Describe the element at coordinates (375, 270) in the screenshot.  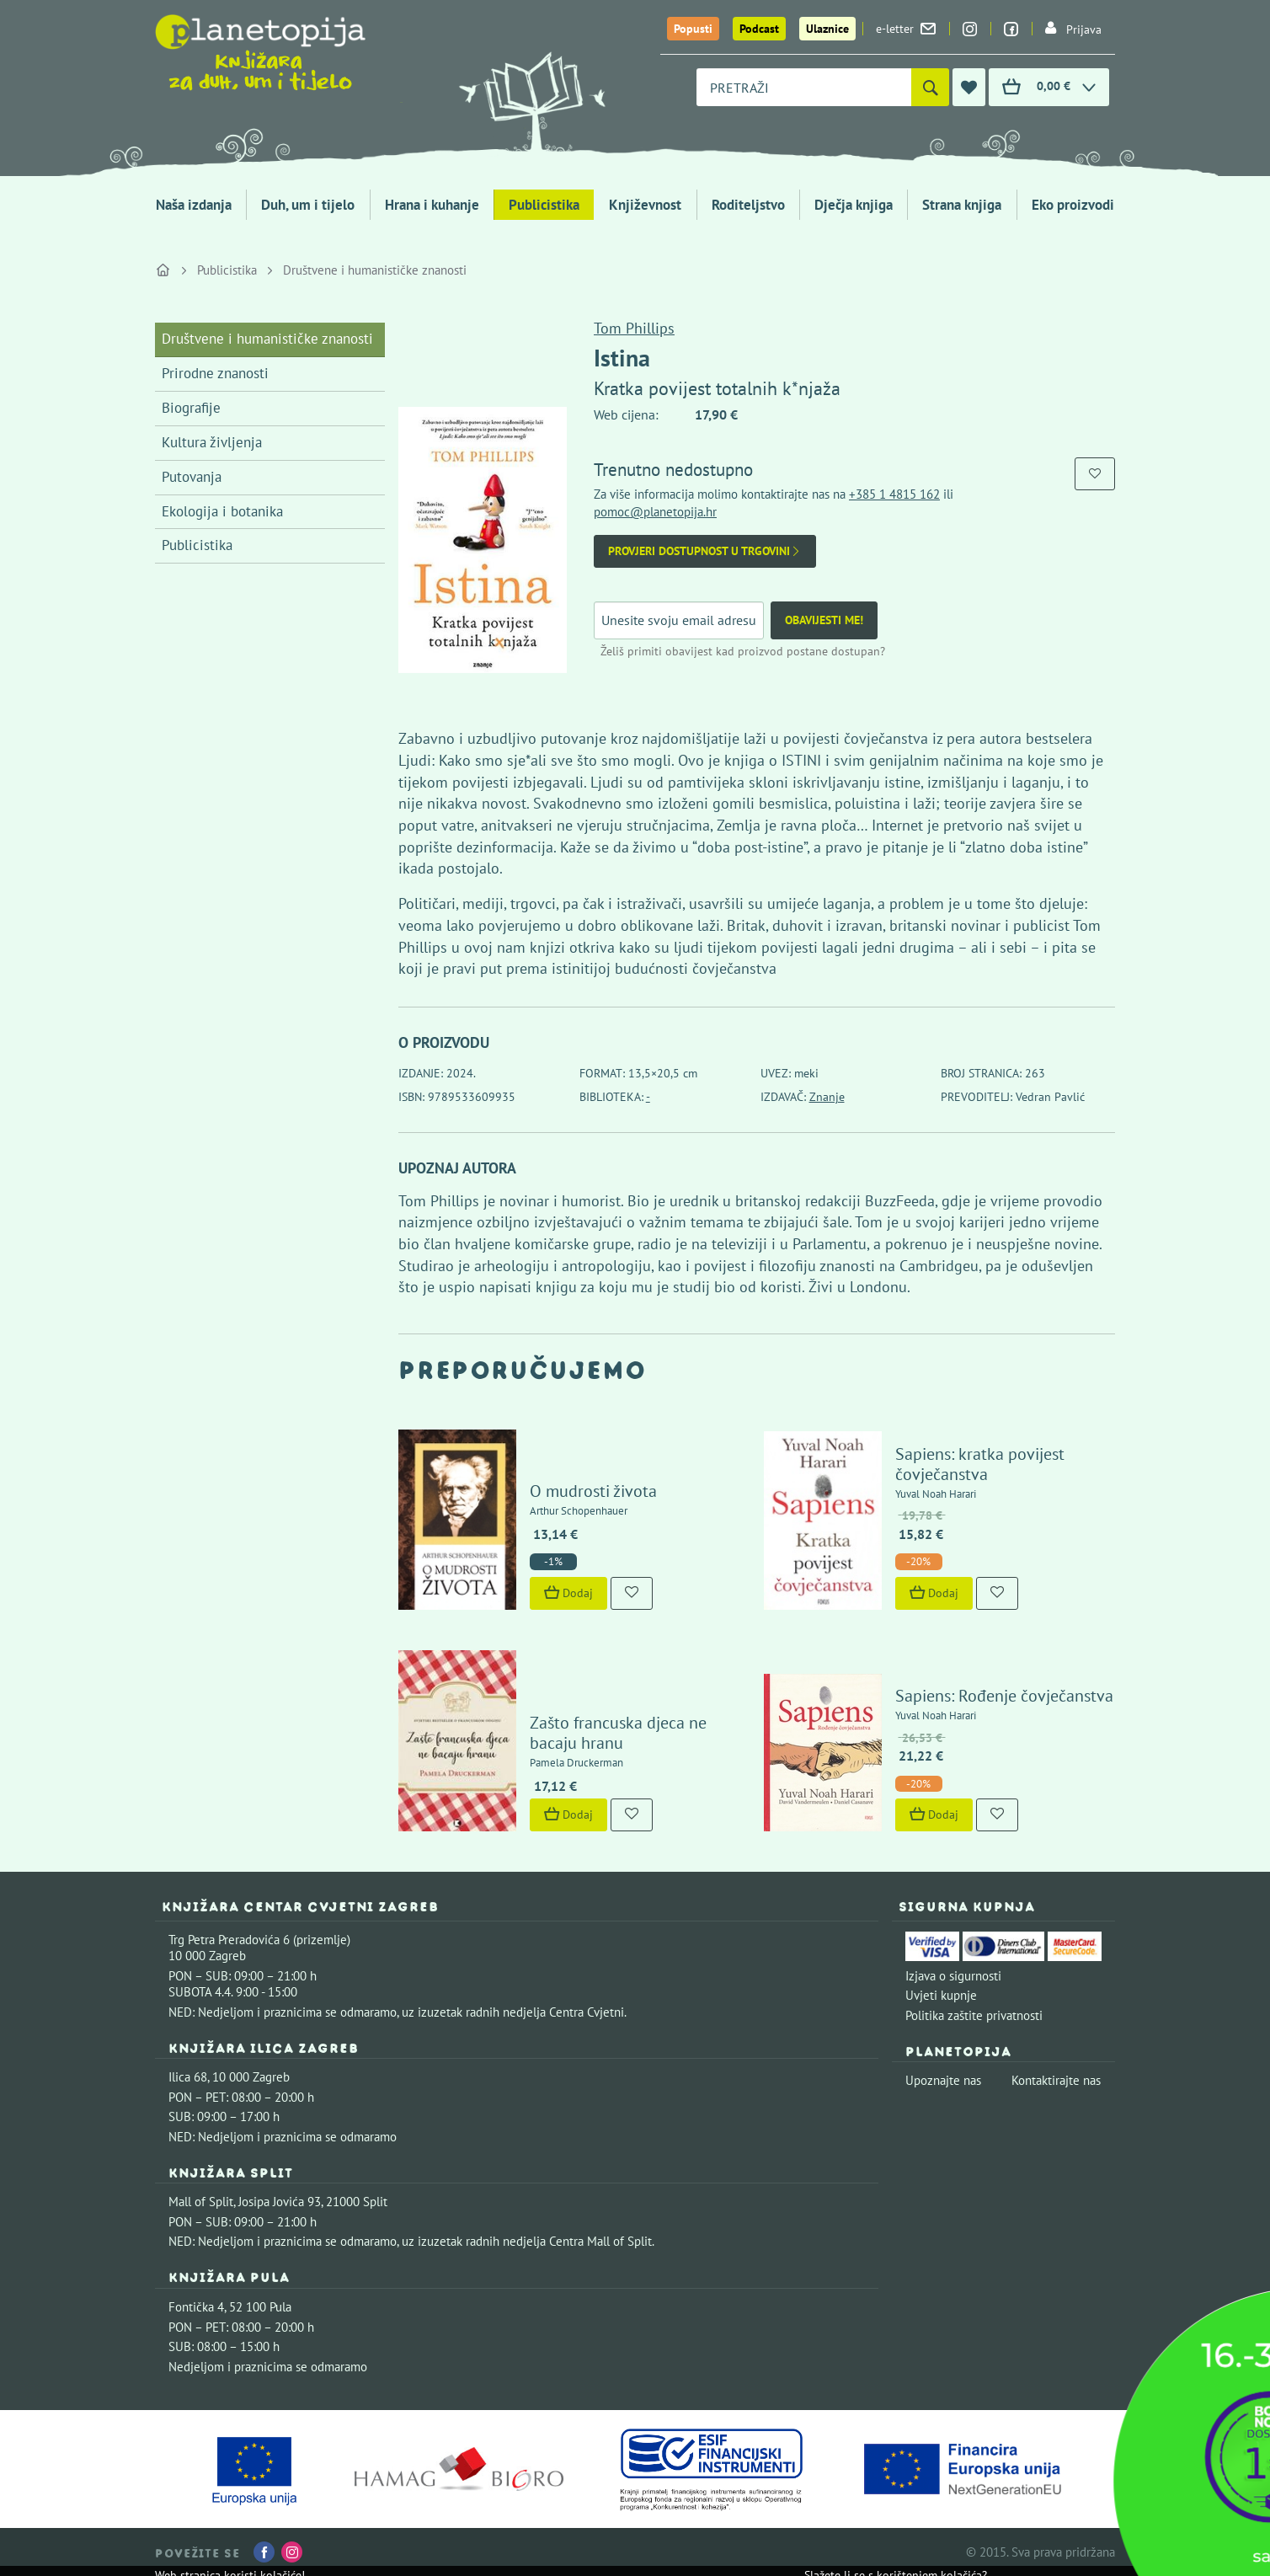
I see `Društvene i humanističke znanosti` at that location.